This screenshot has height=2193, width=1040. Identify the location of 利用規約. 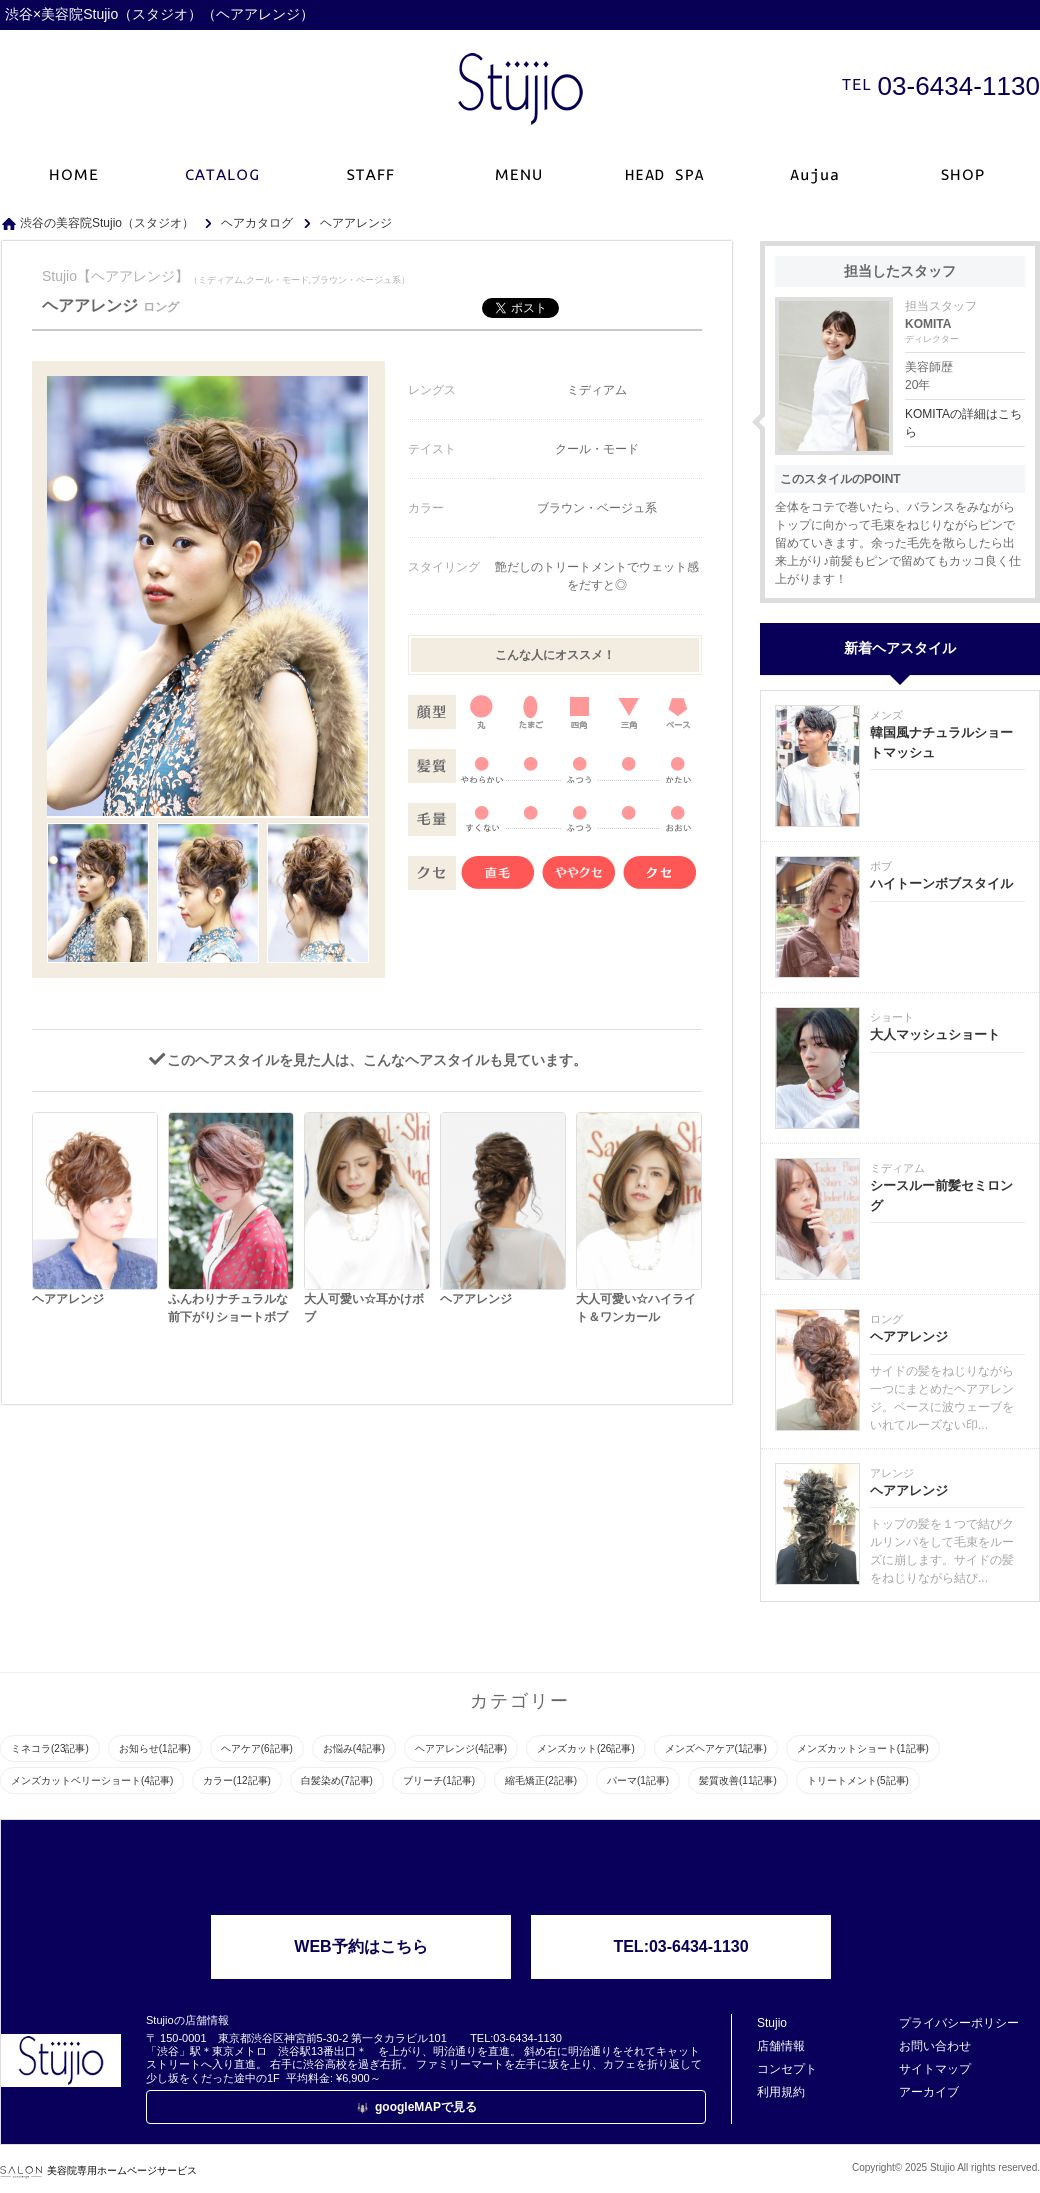
(781, 2092).